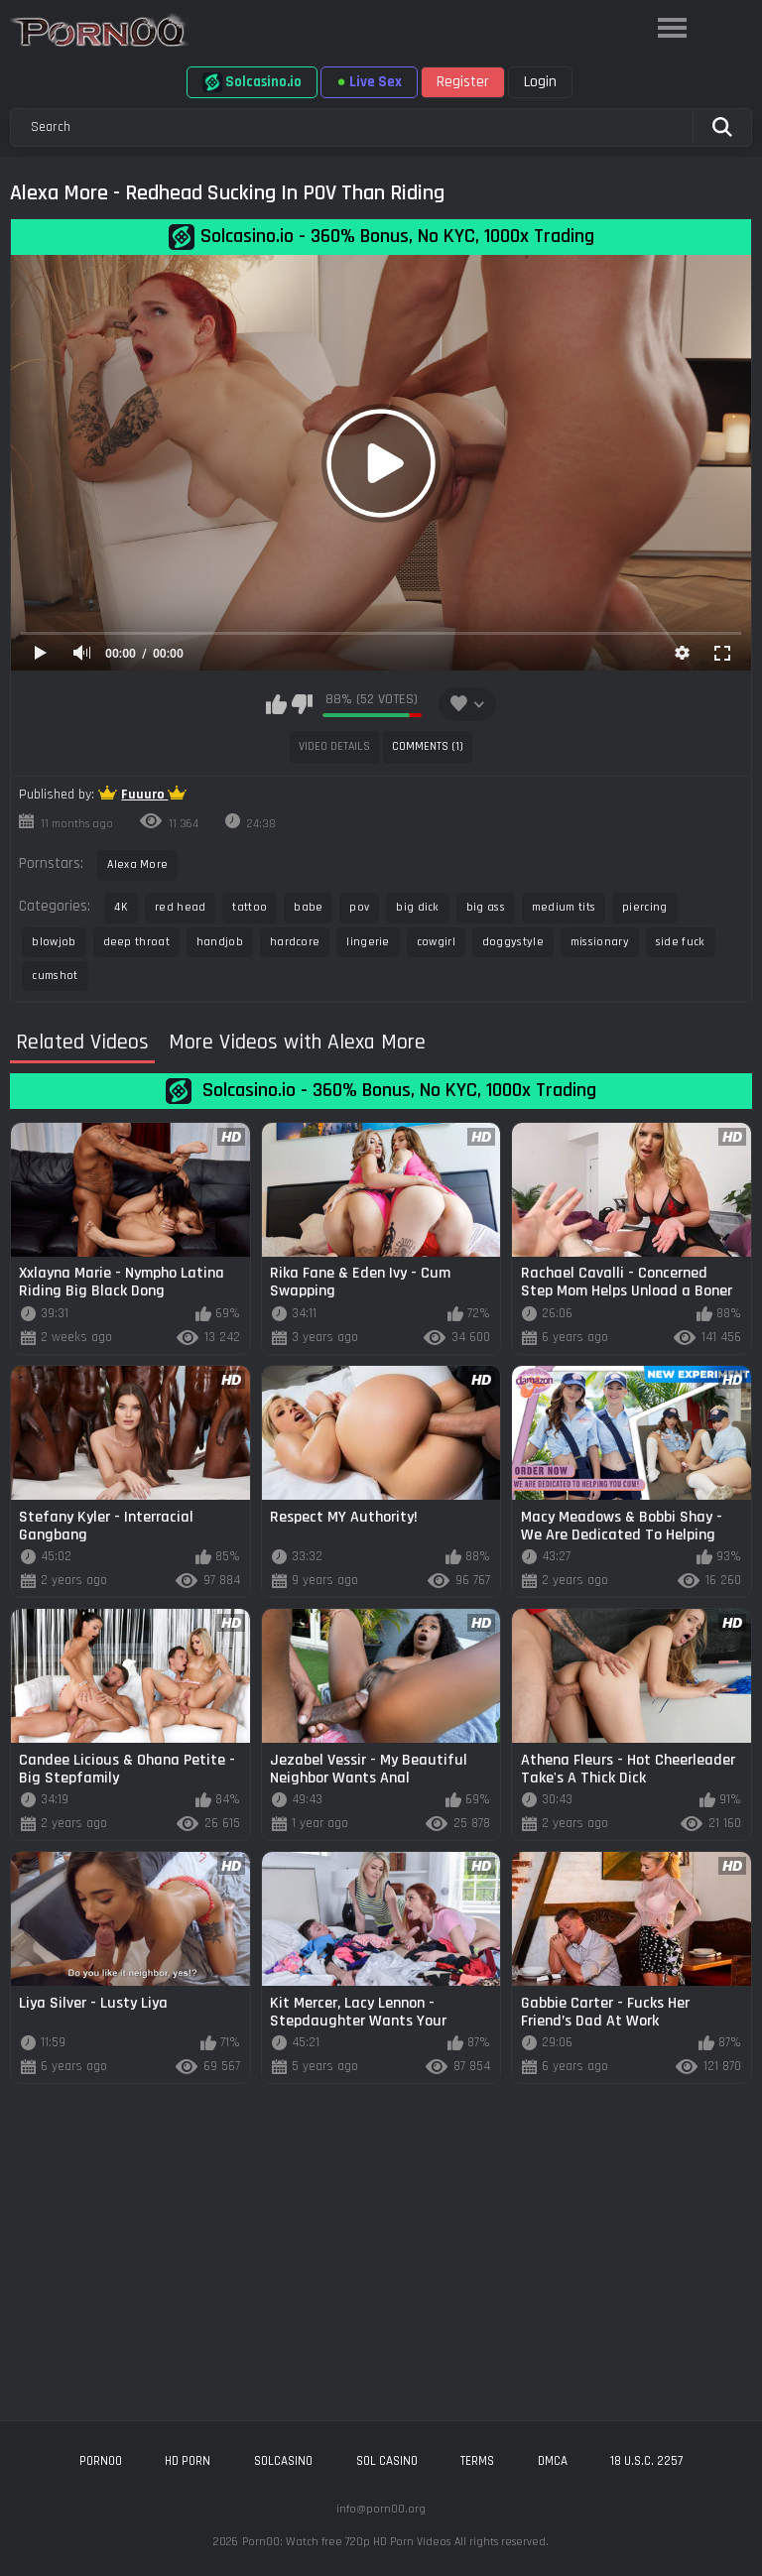  Describe the element at coordinates (540, 81) in the screenshot. I see `Login` at that location.